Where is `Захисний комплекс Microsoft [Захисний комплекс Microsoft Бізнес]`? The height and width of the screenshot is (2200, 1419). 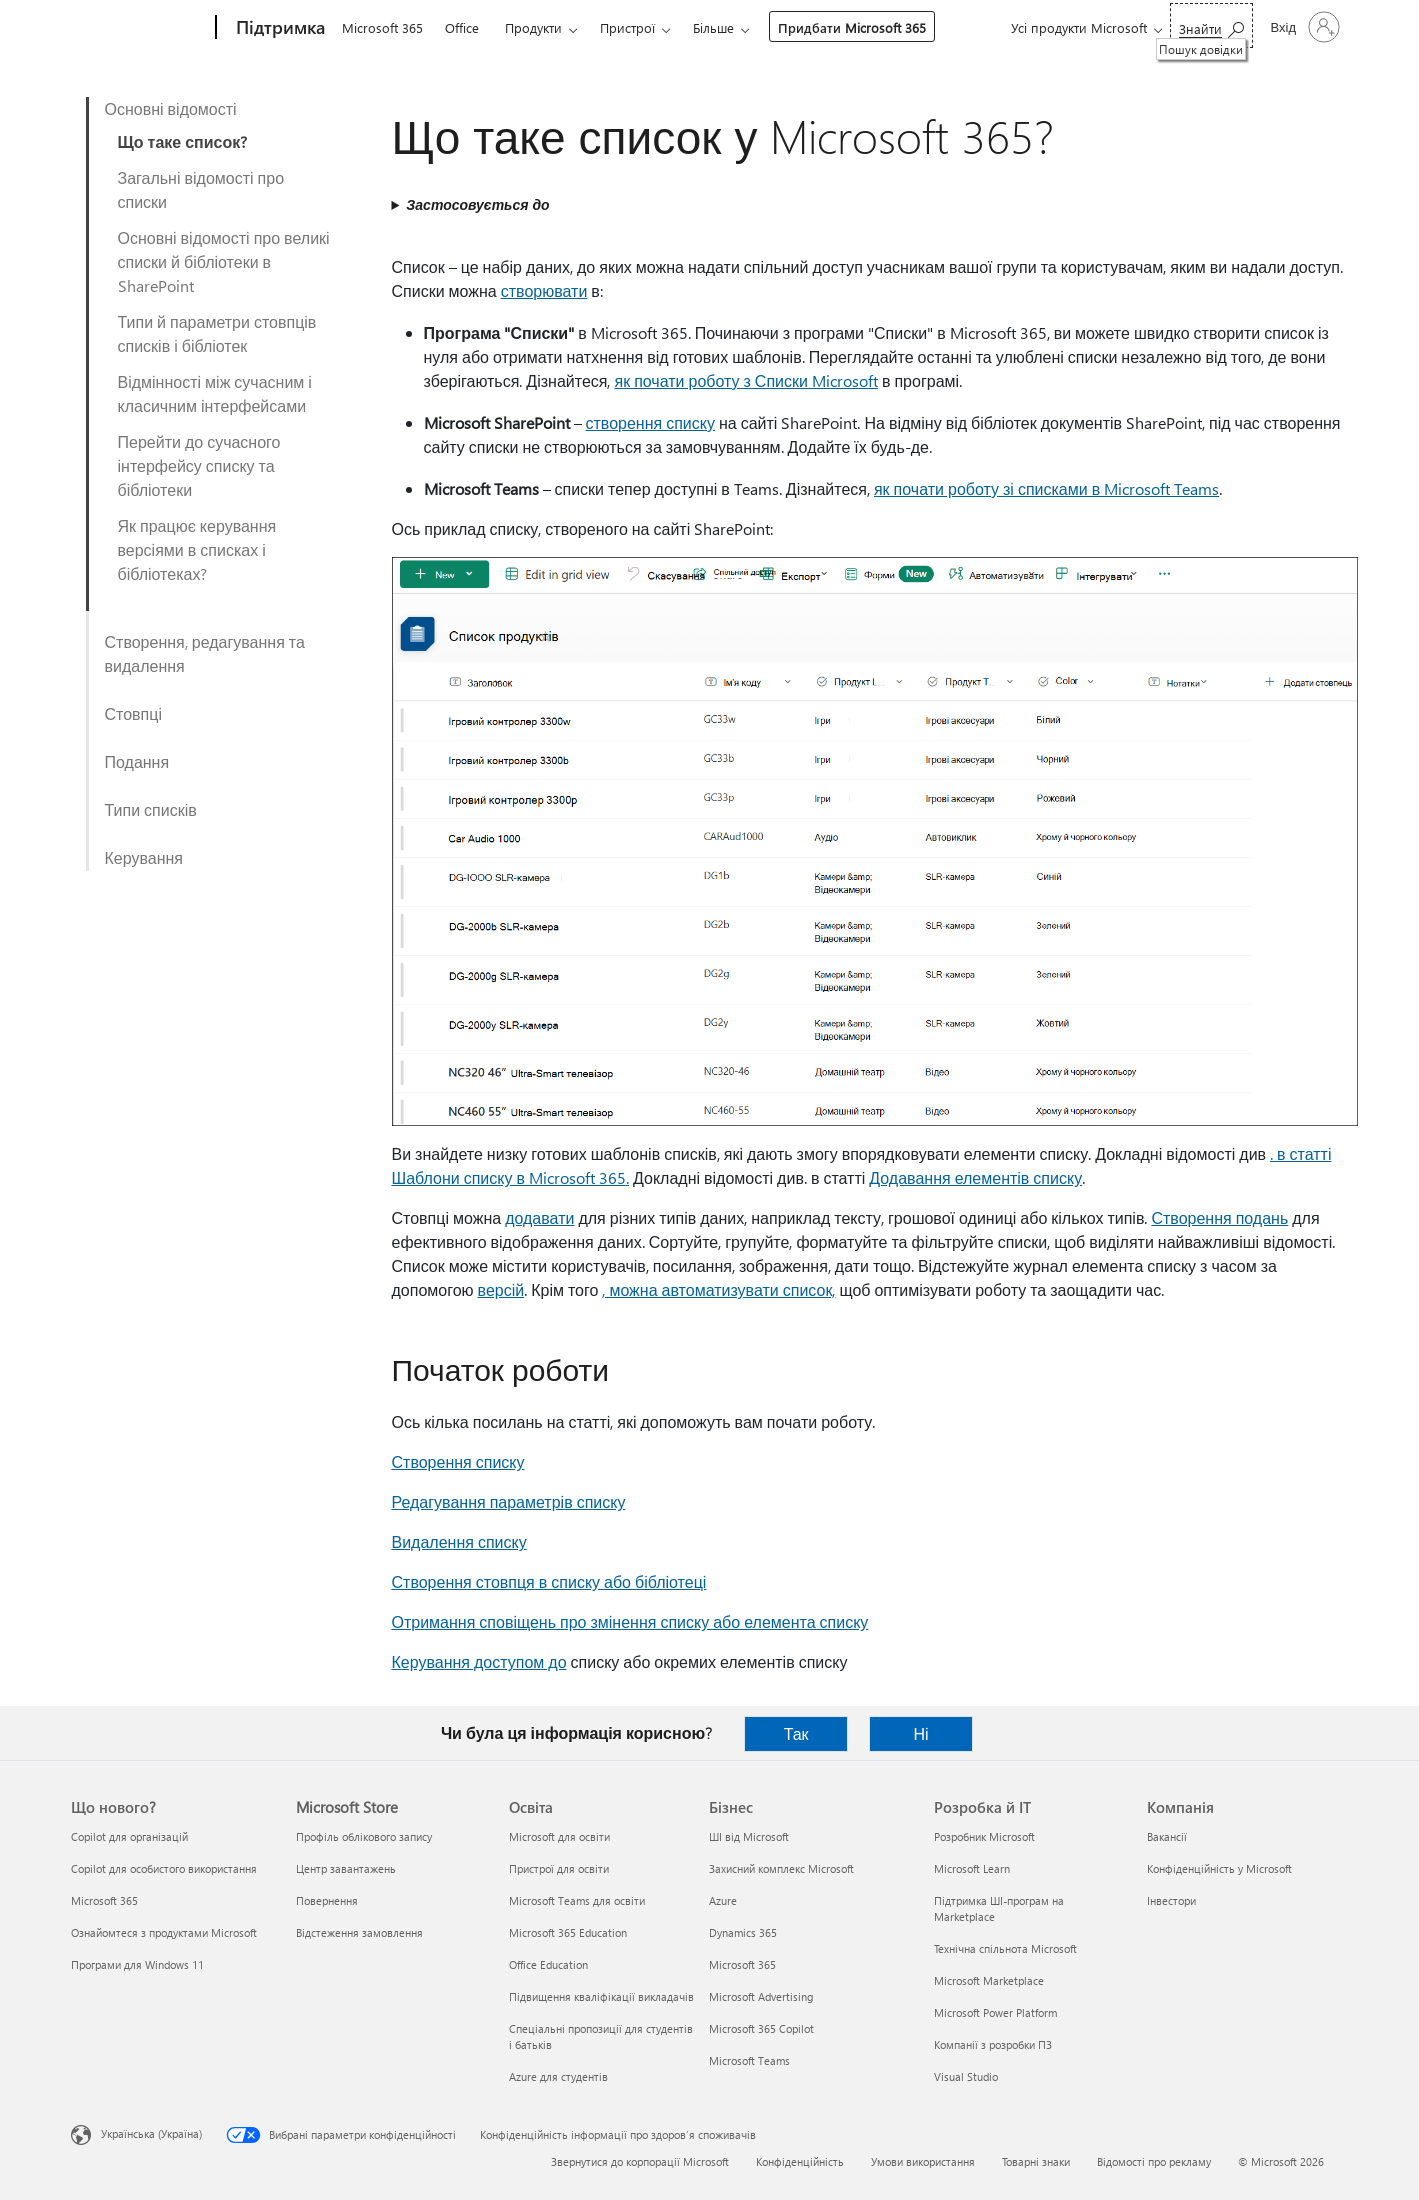 Захисний комплекс Microsoft [Захисний комплекс Microsoft Бізнес] is located at coordinates (781, 1868).